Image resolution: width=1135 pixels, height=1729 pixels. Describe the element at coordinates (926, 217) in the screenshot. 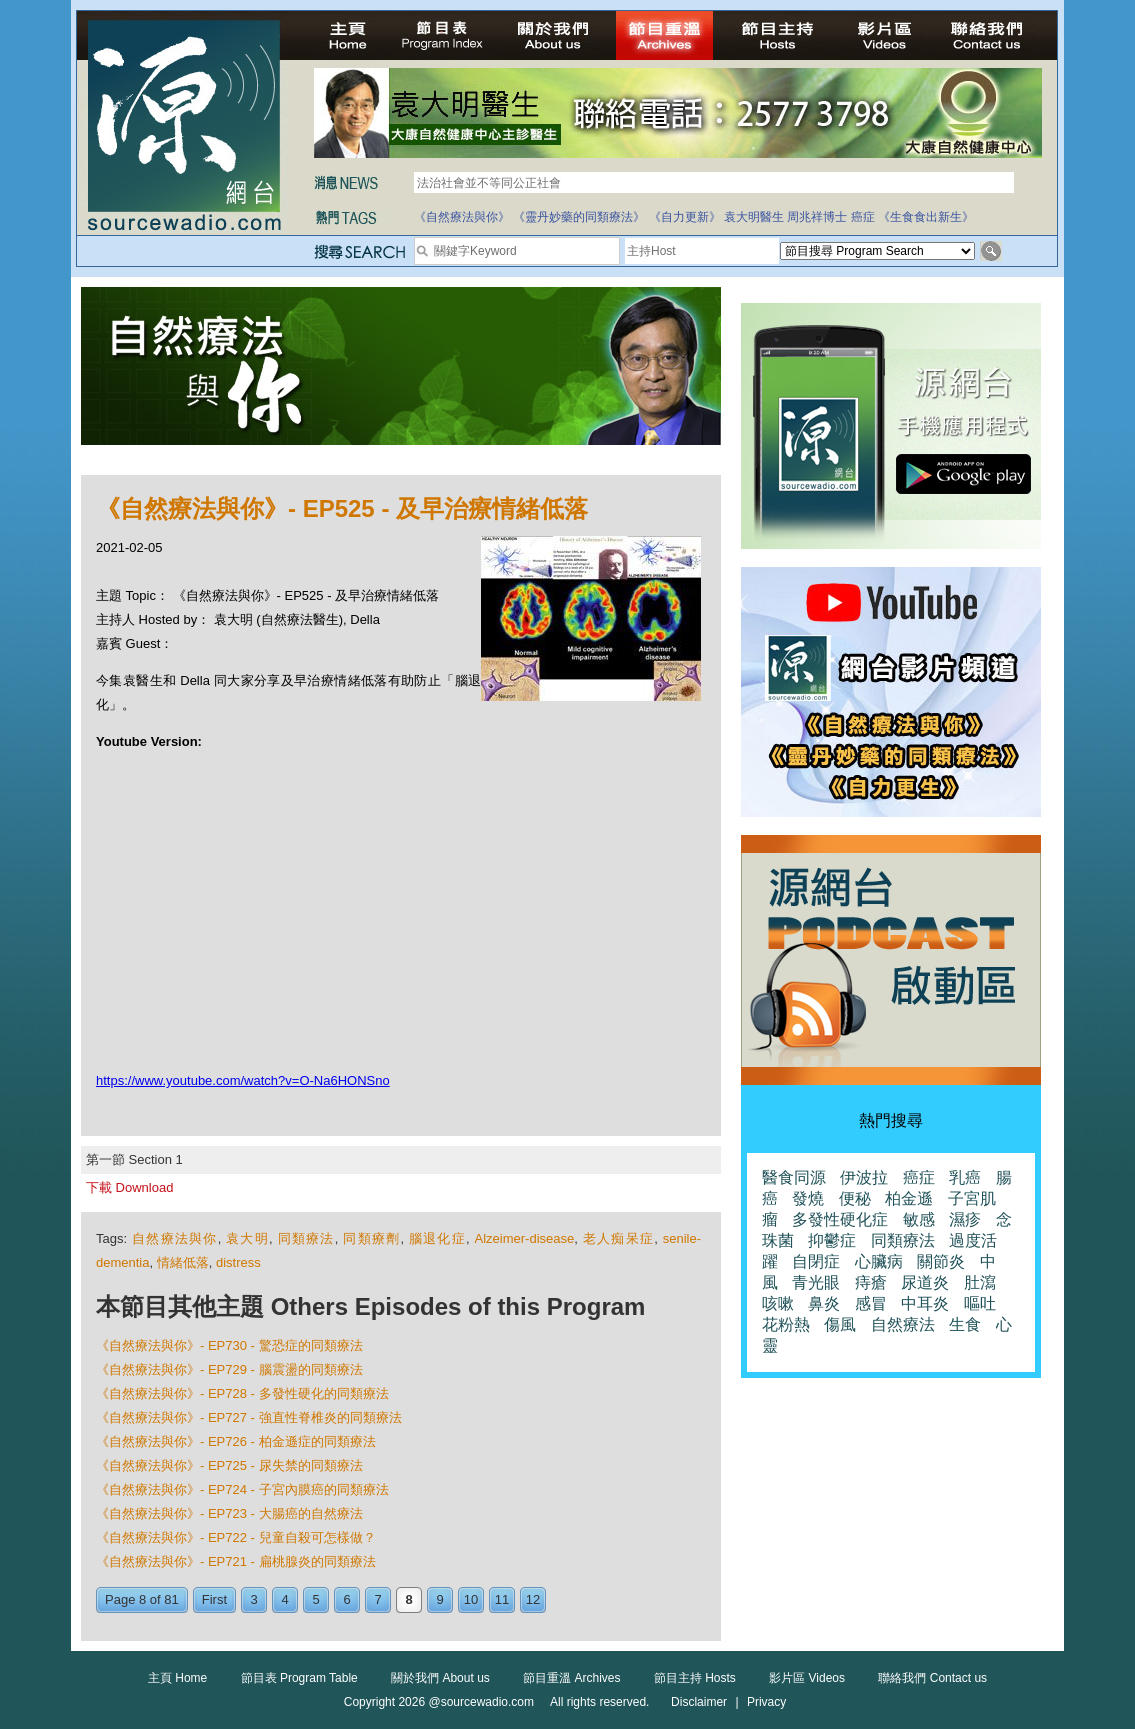

I see `《生食食出新生》` at that location.